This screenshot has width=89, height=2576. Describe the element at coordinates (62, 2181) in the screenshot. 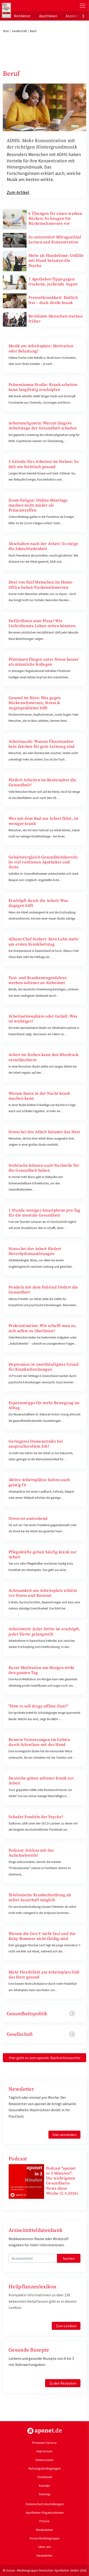

I see `Podcast "aponet in 3 Minuten": Die wichtigsten Gesundheits-News diese Woche (2.4.2026)` at that location.